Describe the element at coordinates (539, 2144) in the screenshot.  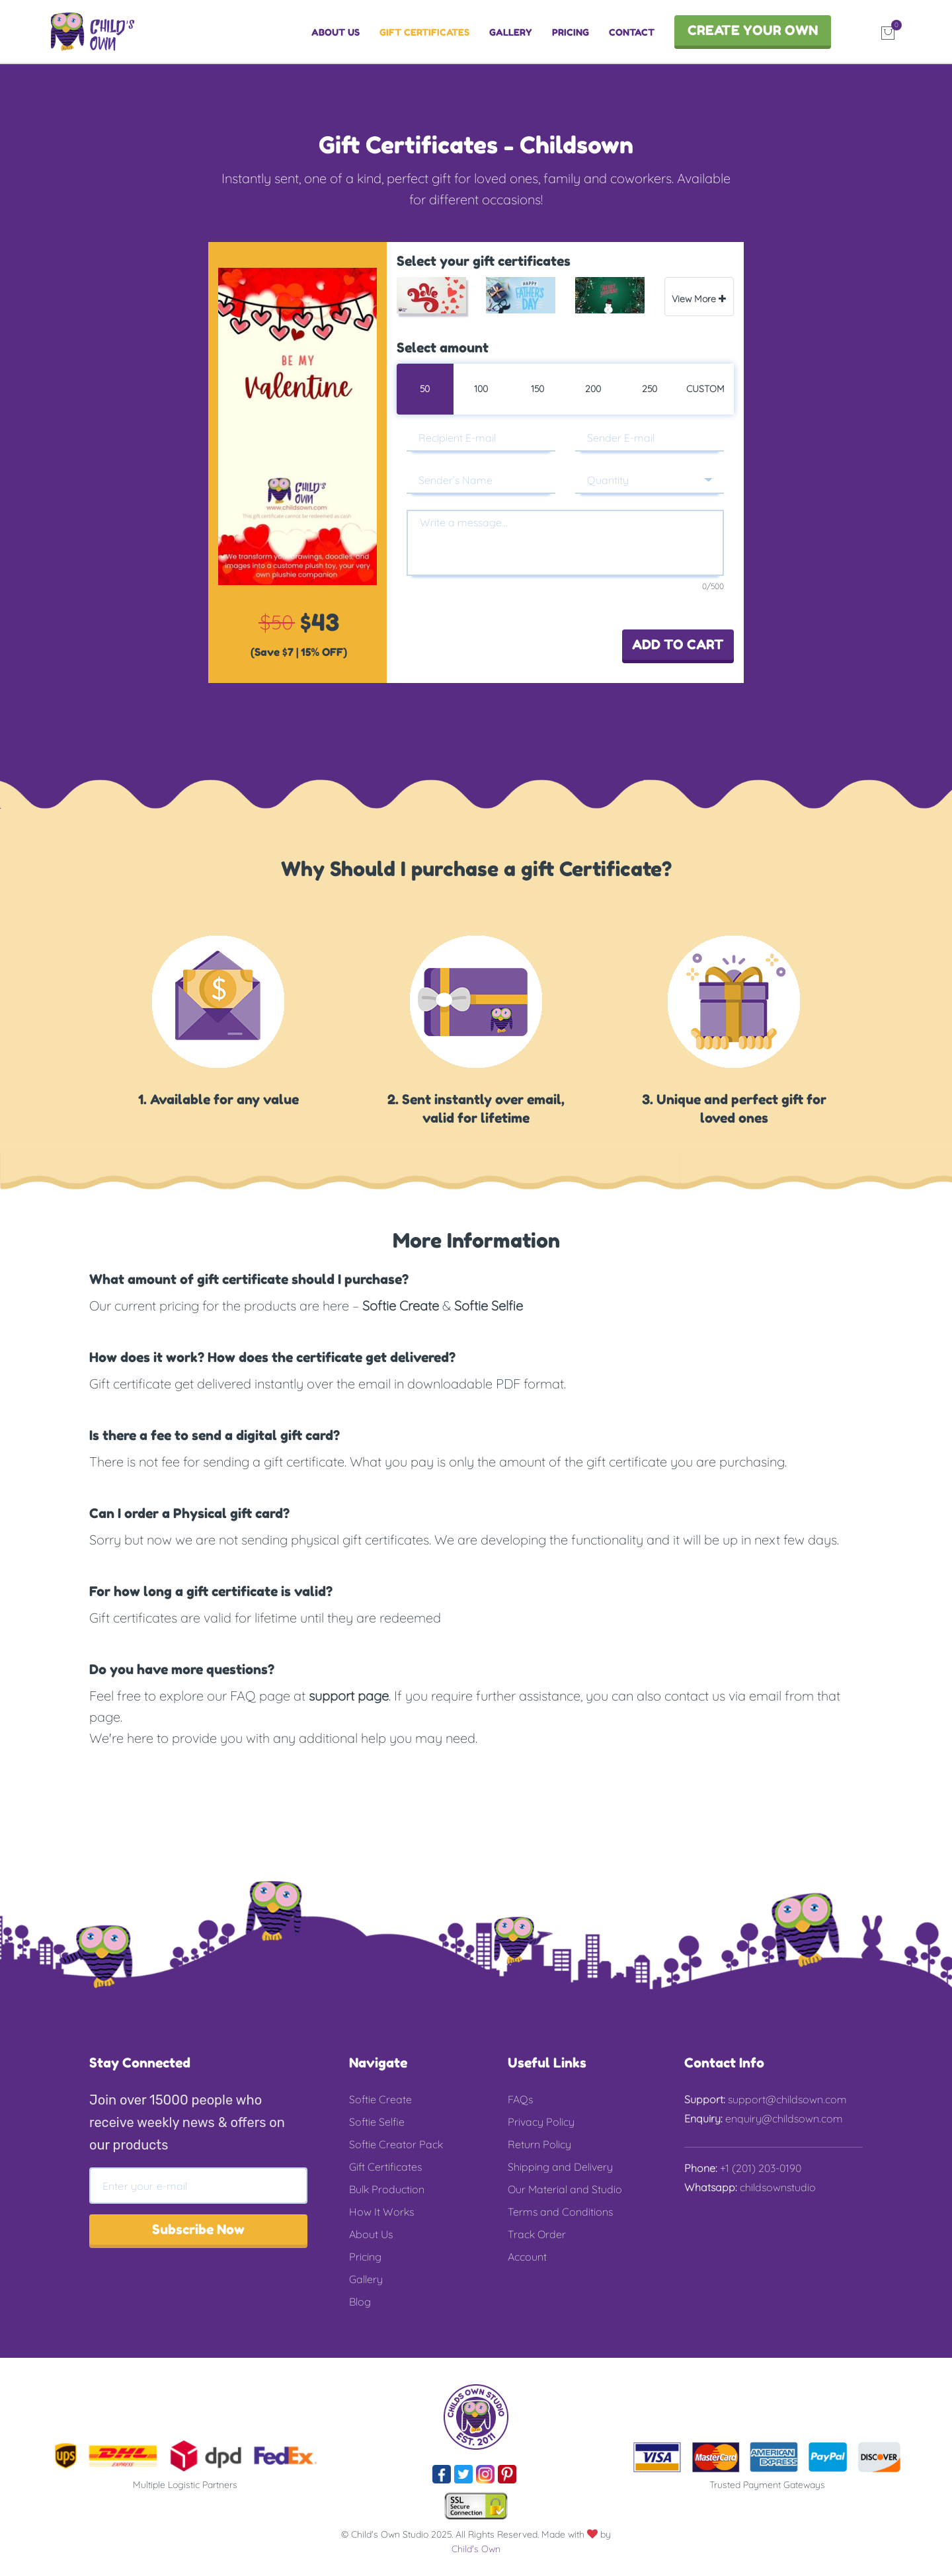
I see `Return Policy` at that location.